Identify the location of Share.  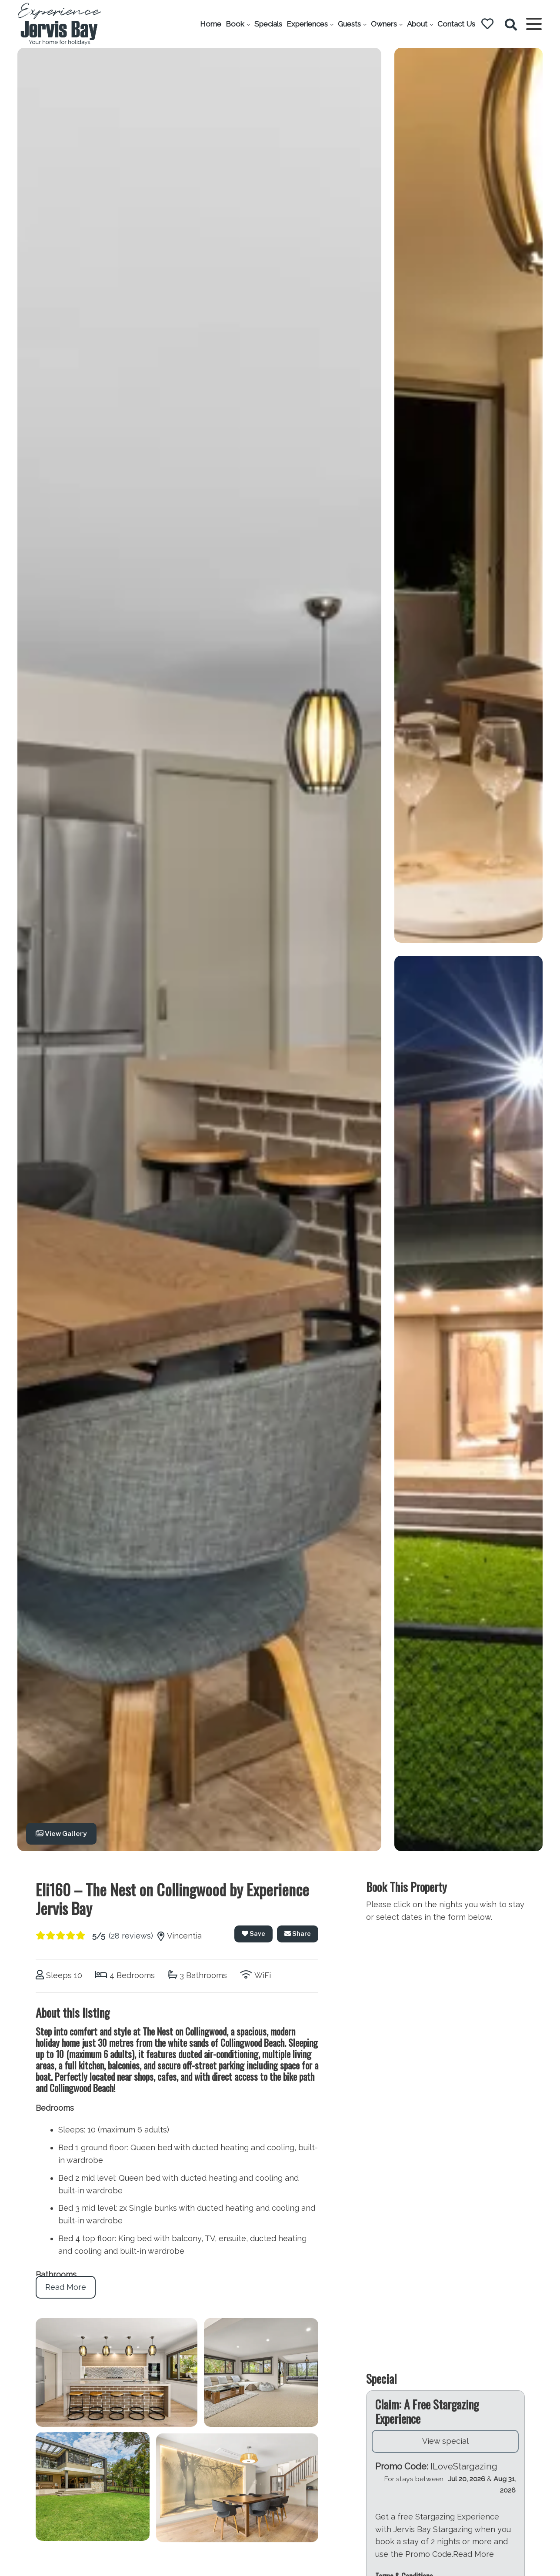
(297, 1933).